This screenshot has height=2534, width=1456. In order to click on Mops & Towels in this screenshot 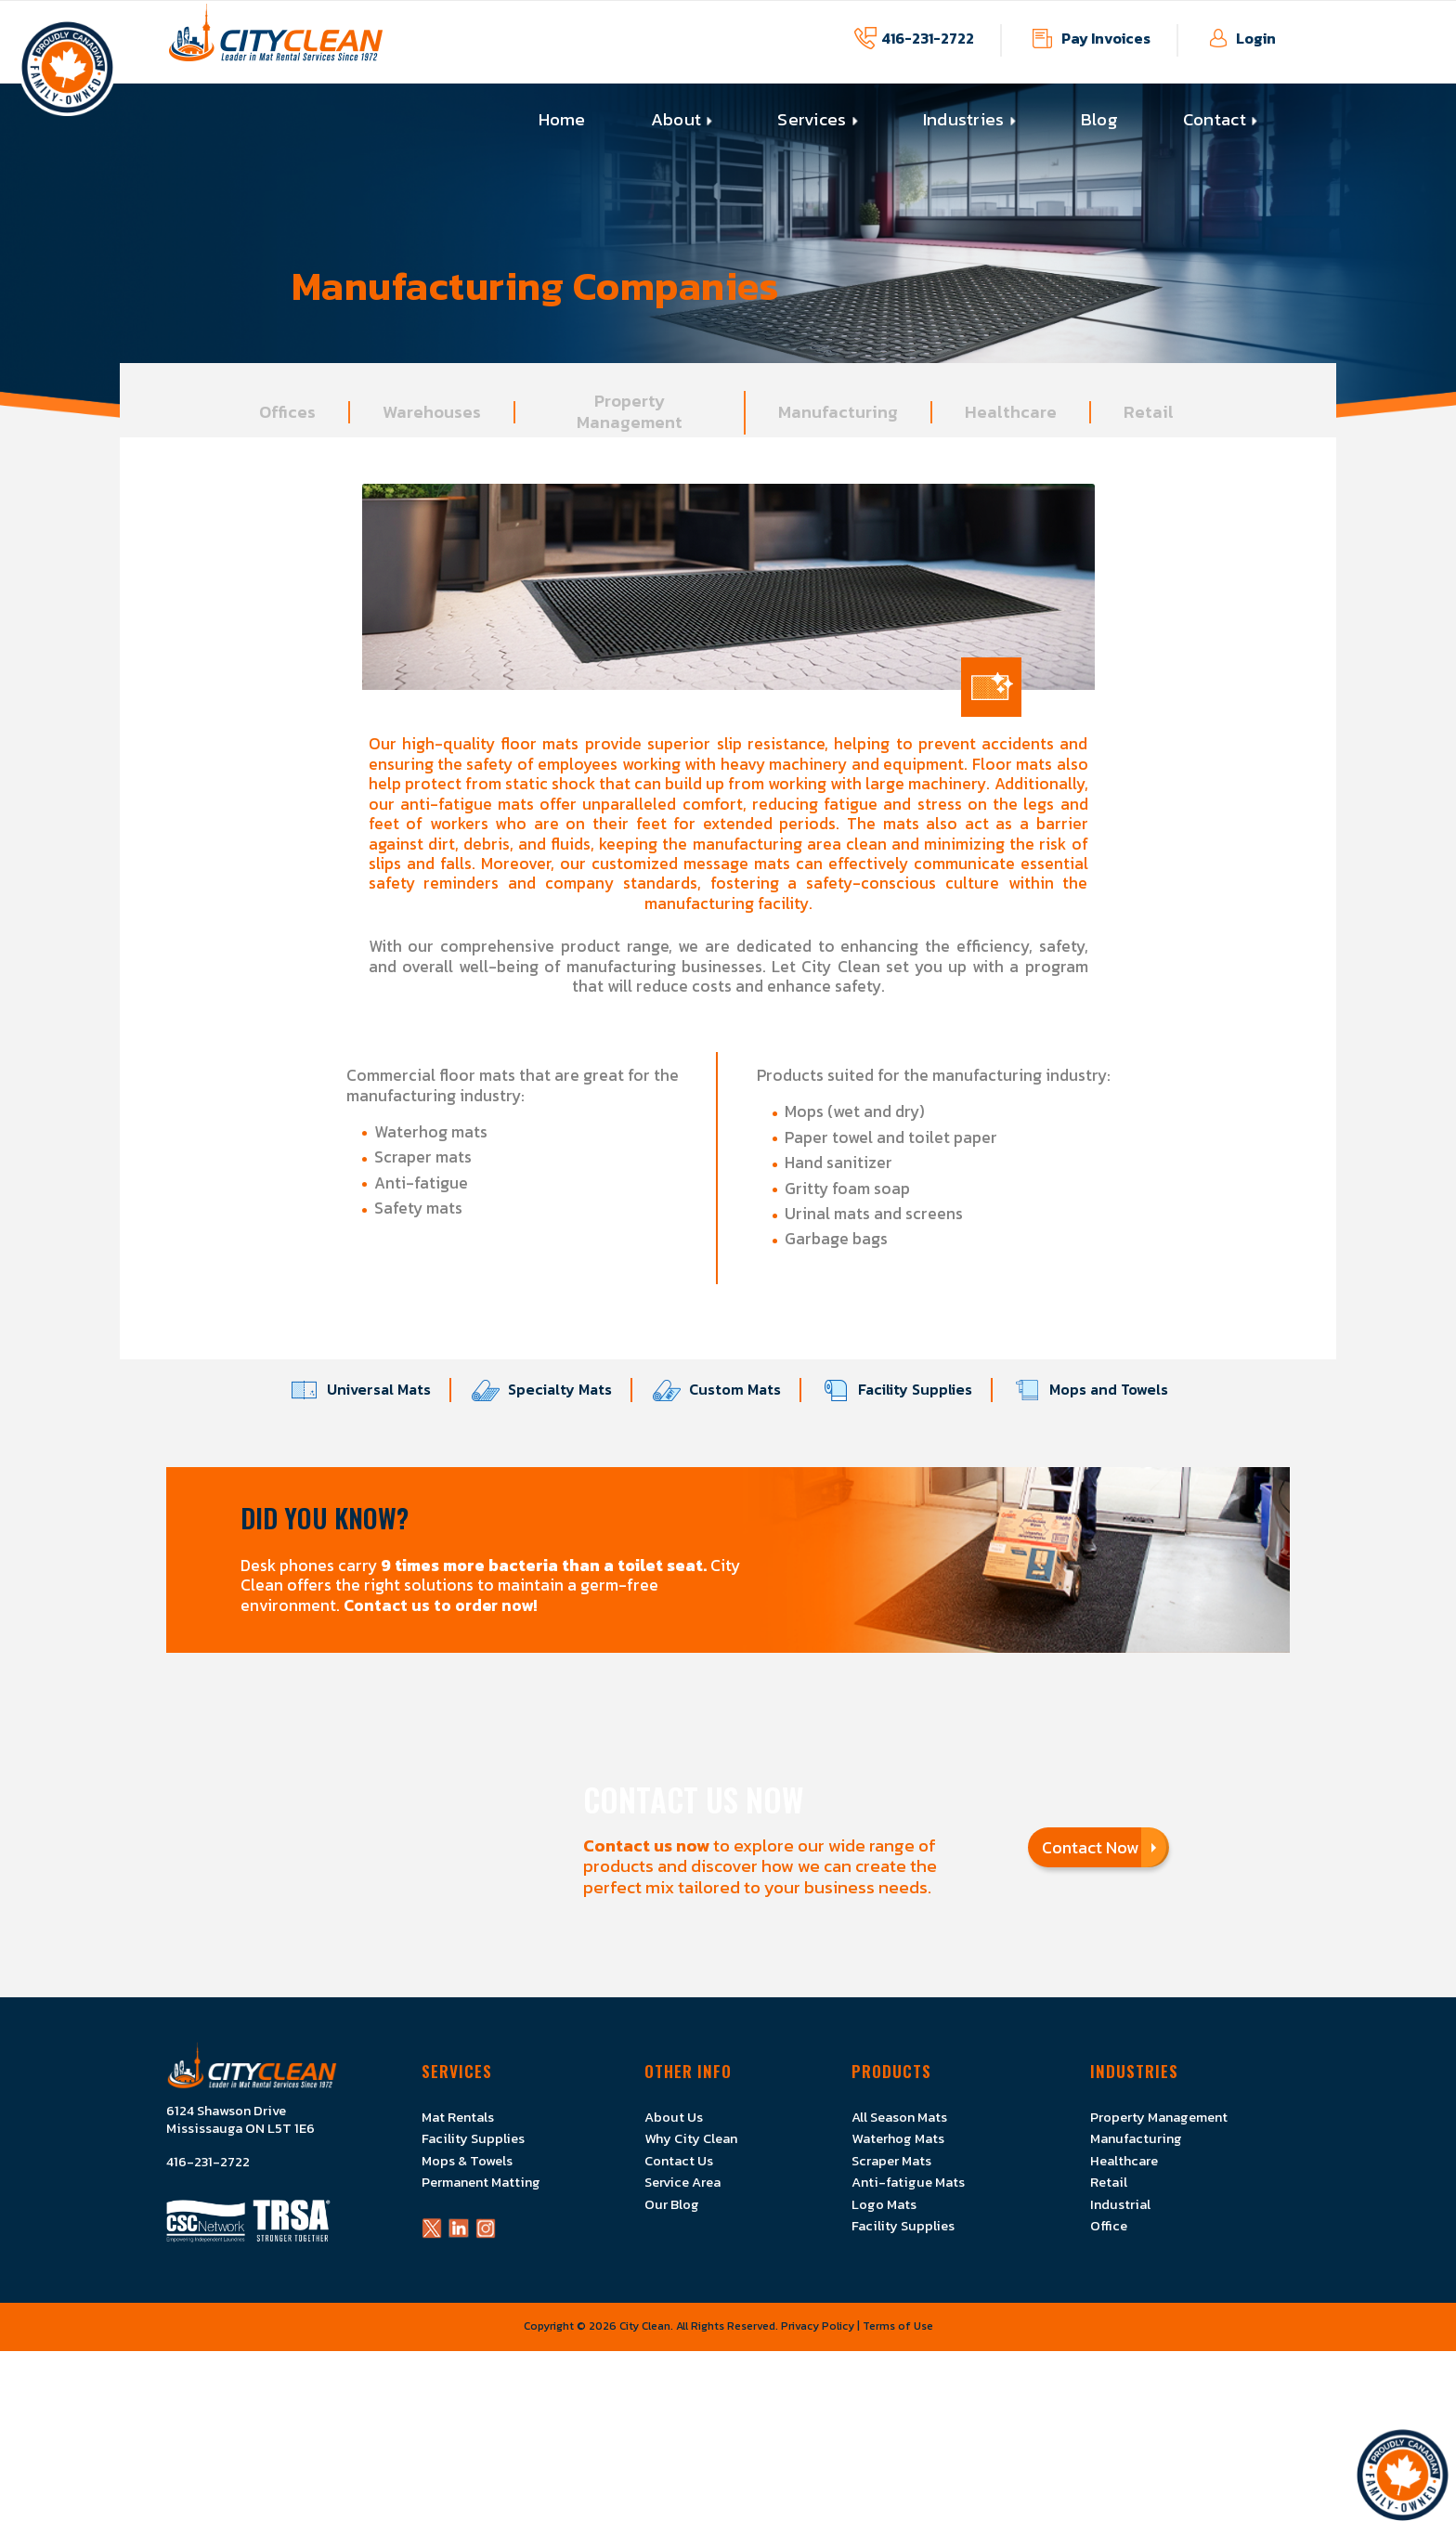, I will do `click(467, 2161)`.